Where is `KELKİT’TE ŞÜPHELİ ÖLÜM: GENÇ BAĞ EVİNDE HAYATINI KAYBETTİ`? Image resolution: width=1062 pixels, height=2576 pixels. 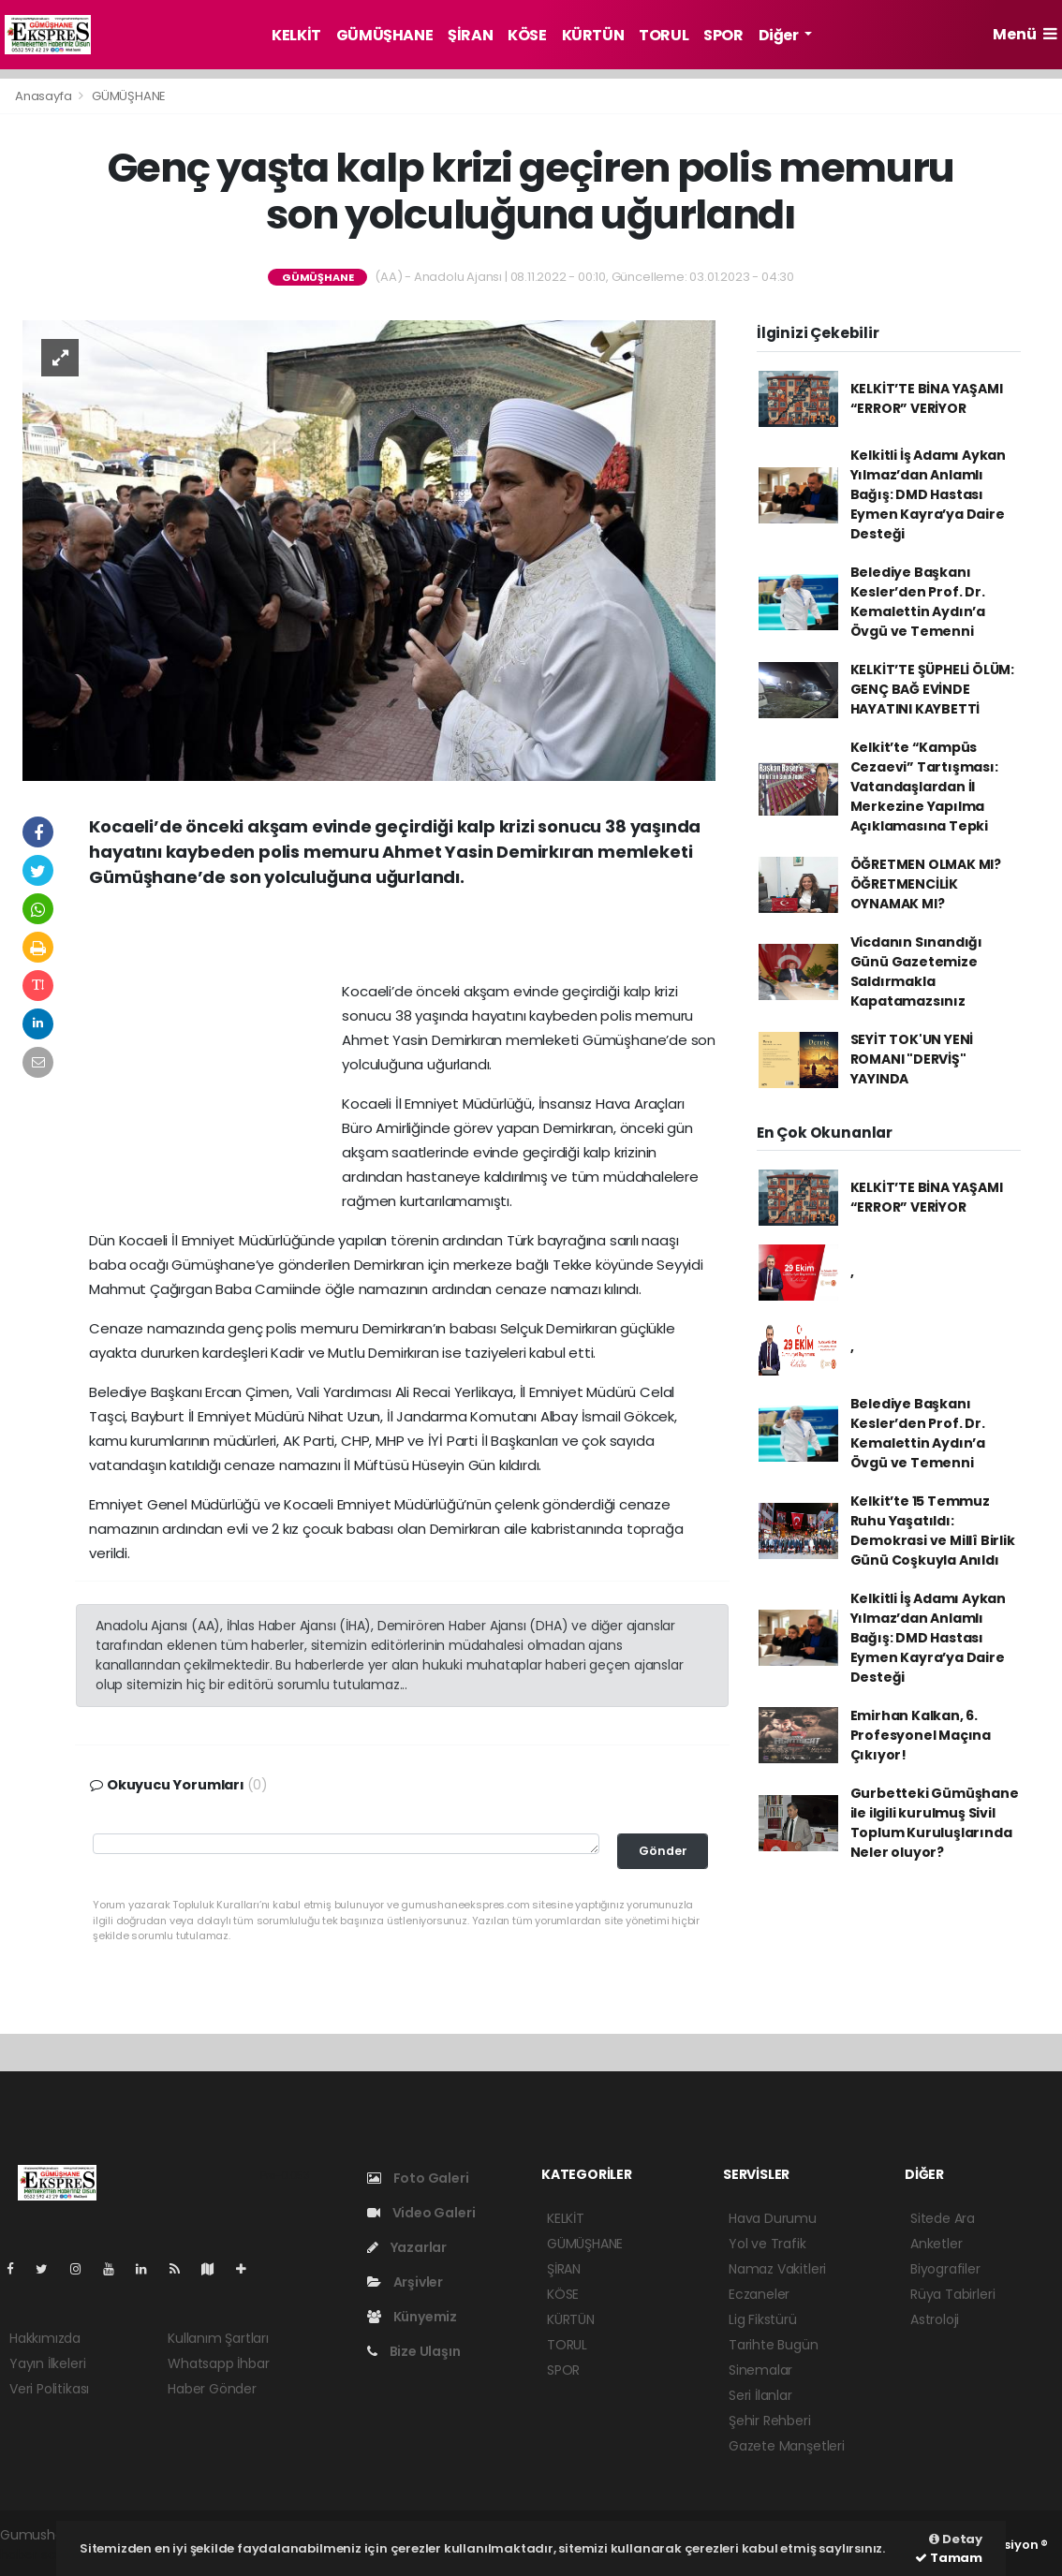
KELKİT’TE ŞÜPHELİ ÖLÜM: GENÇ BAĞ EVİNDE HAYATINI KAYBETTİ is located at coordinates (932, 689).